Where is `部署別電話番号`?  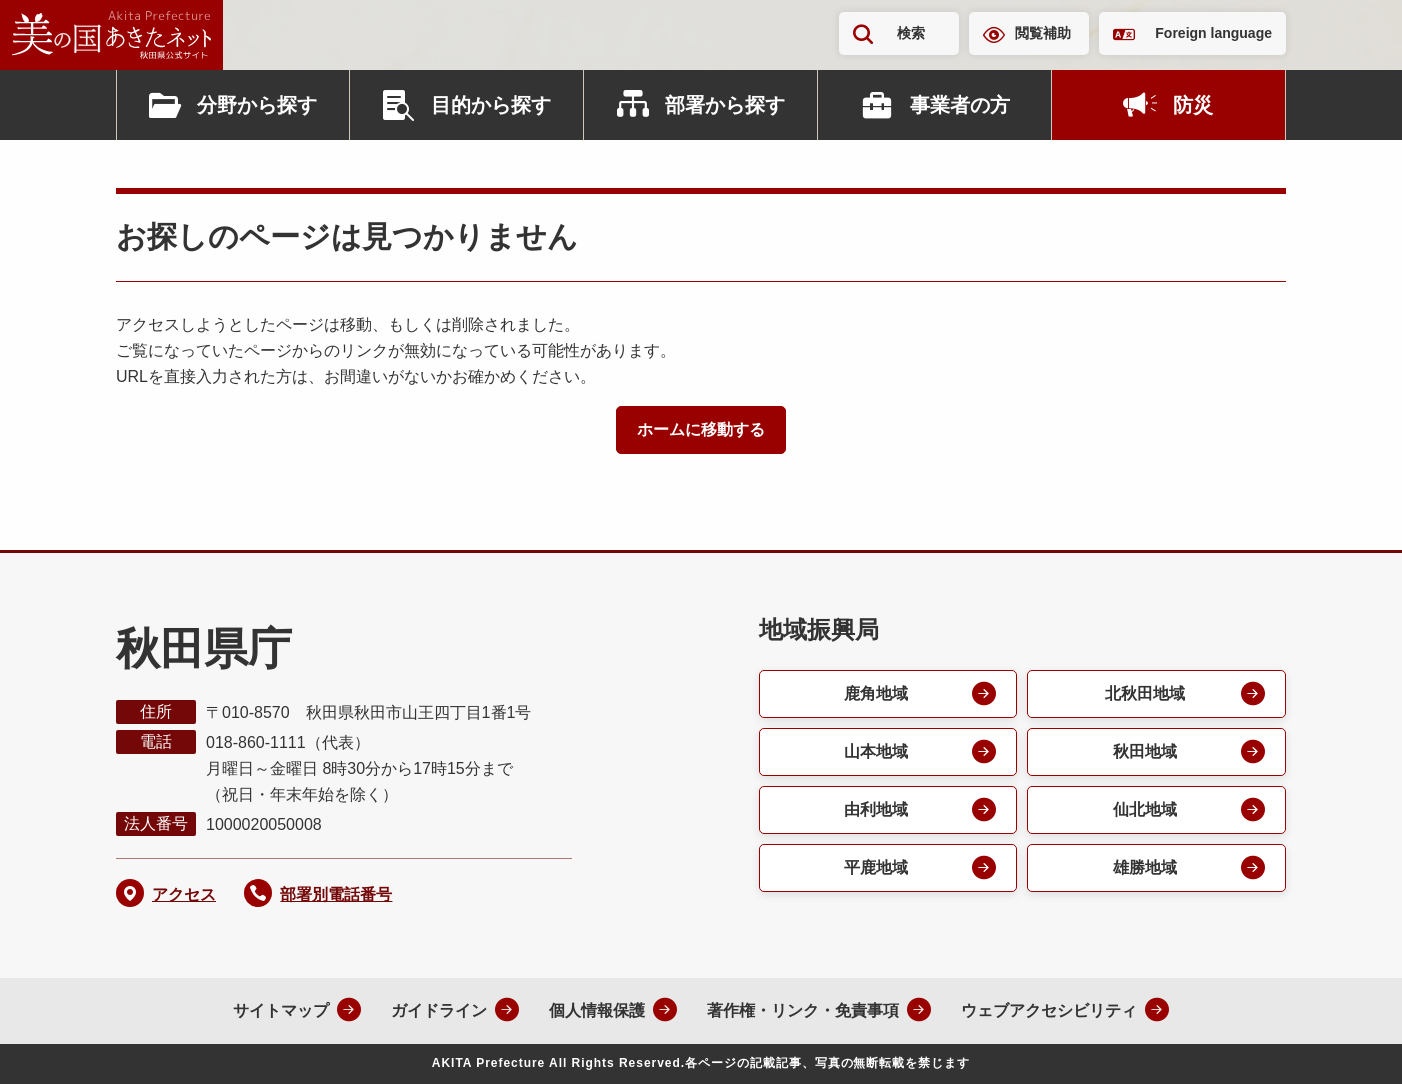 部署別電話番号 is located at coordinates (336, 894).